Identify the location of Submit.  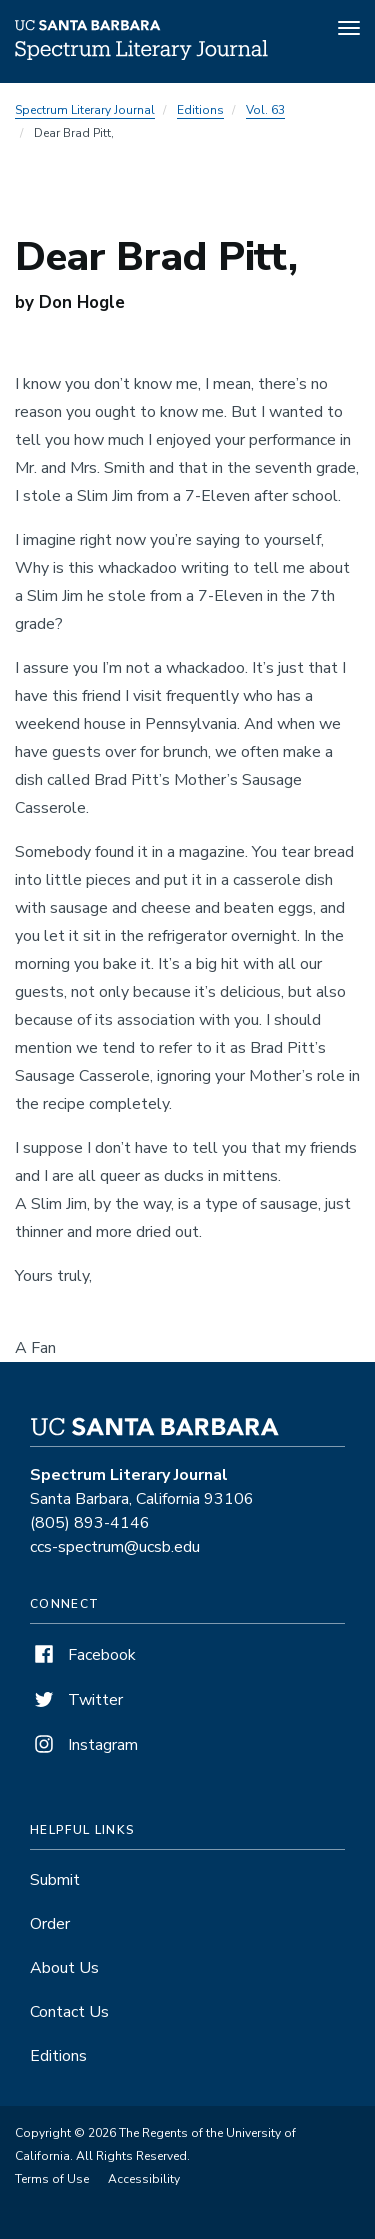
(55, 1880).